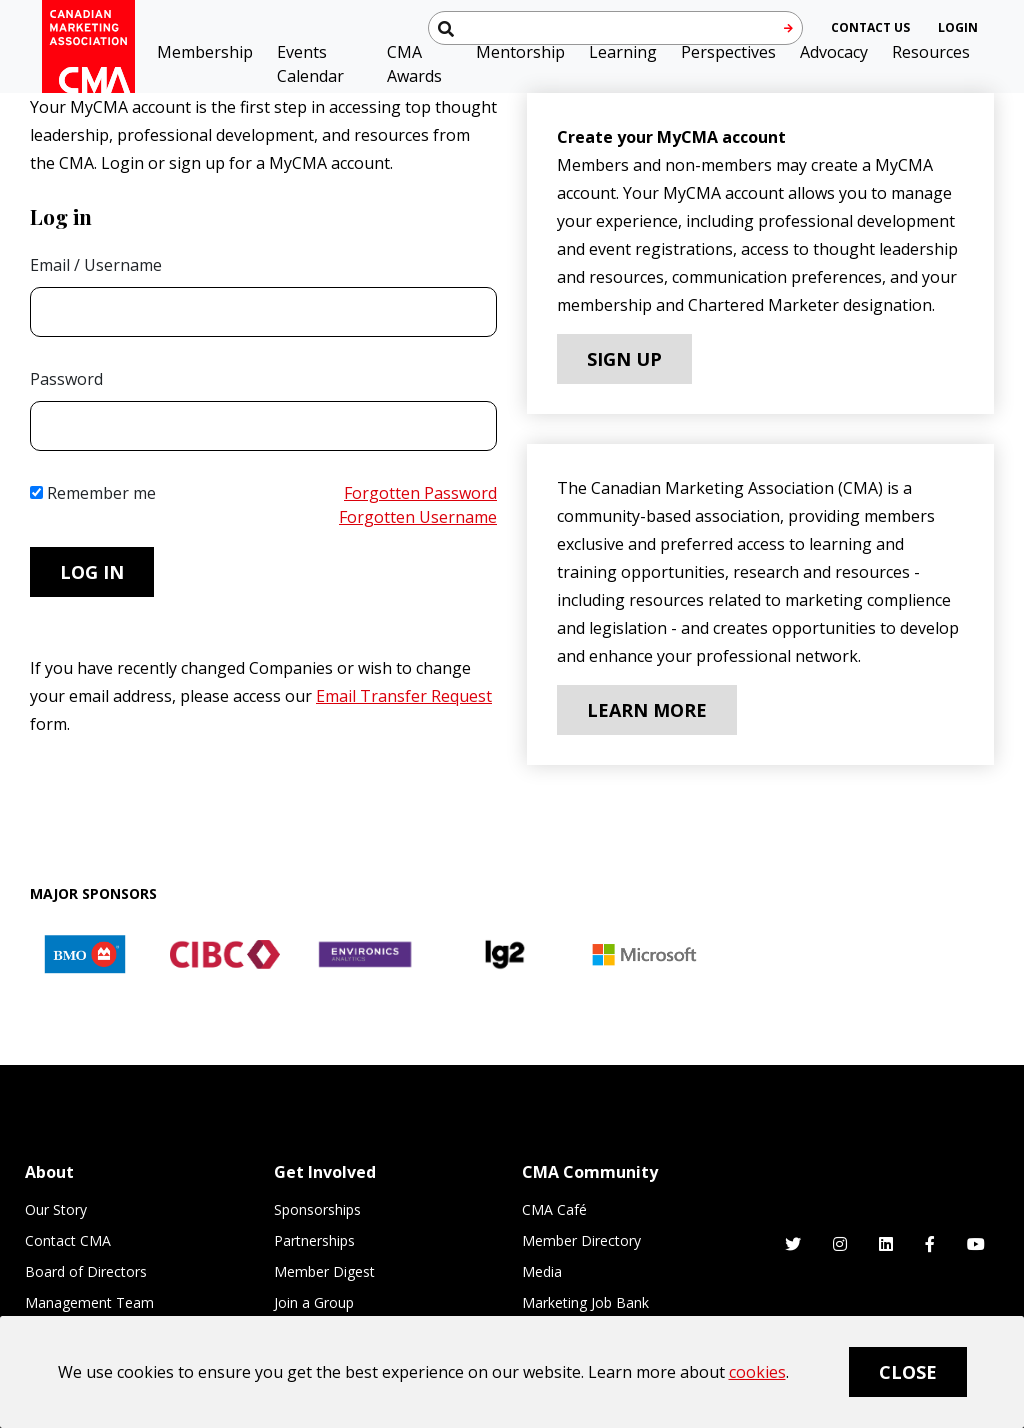 This screenshot has height=1428, width=1024. What do you see at coordinates (205, 52) in the screenshot?
I see `Membership` at bounding box center [205, 52].